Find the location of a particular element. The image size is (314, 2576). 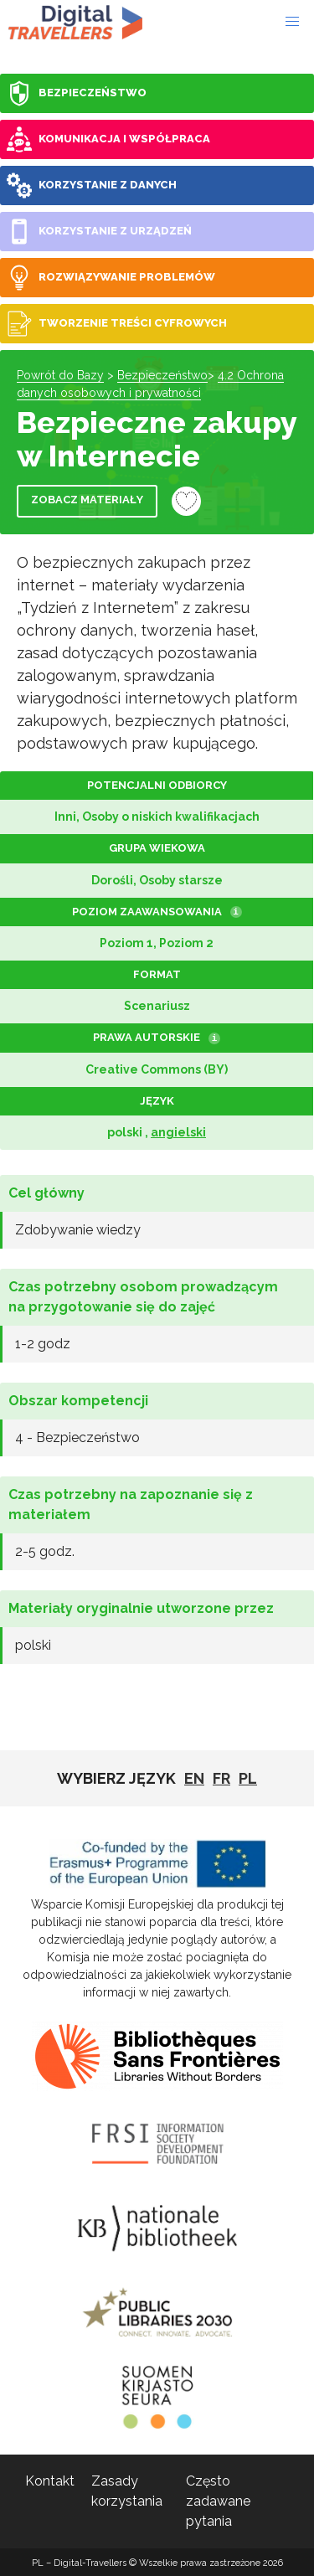

angielski is located at coordinates (178, 1132).